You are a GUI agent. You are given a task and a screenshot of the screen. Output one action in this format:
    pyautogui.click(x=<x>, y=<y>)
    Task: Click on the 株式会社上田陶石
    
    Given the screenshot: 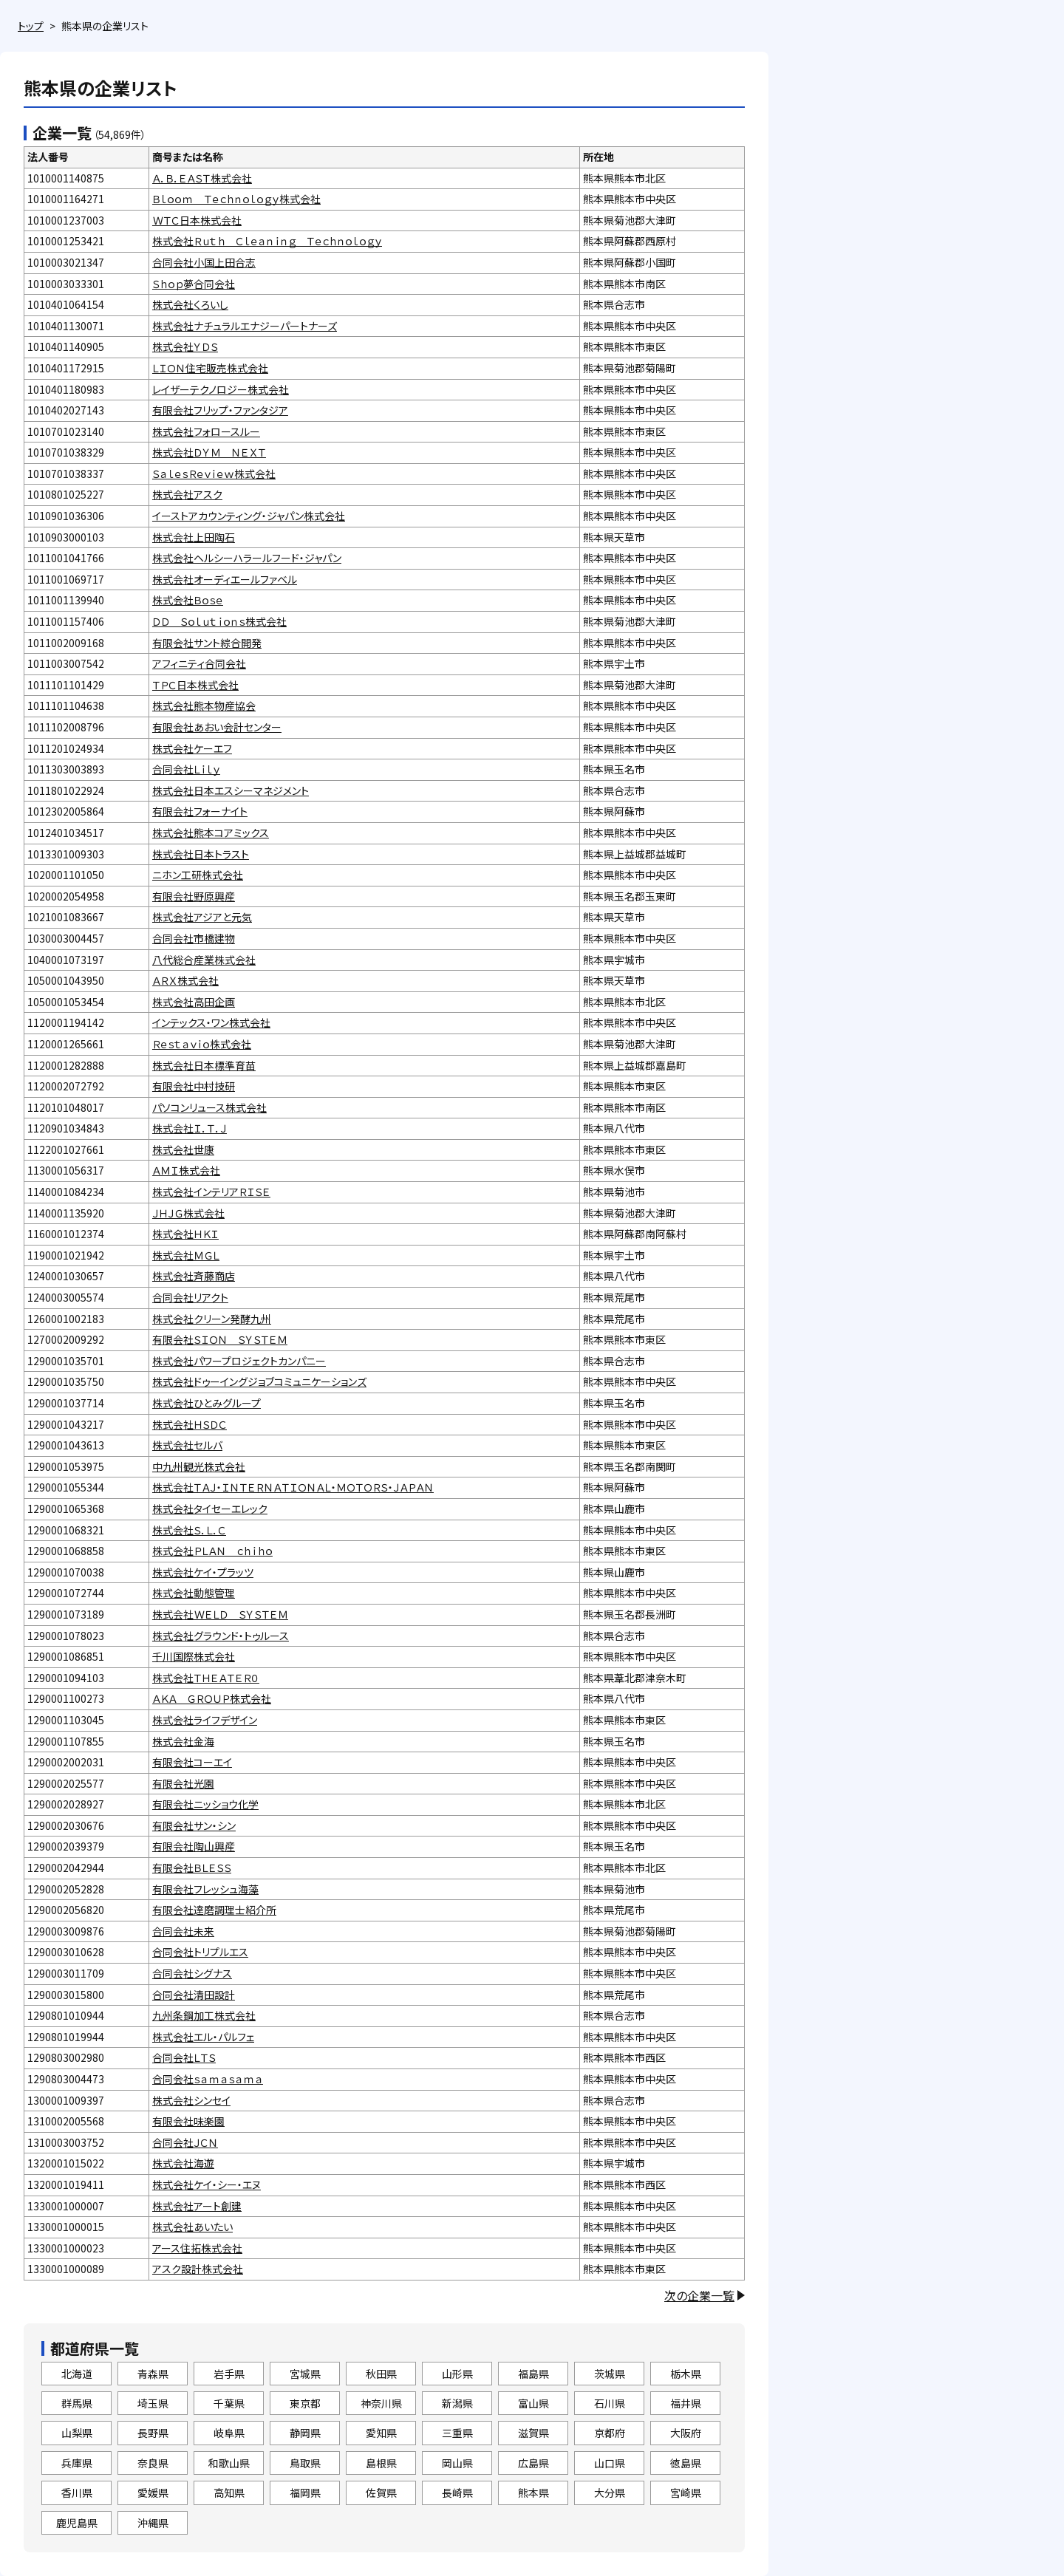 What is the action you would take?
    pyautogui.click(x=193, y=537)
    